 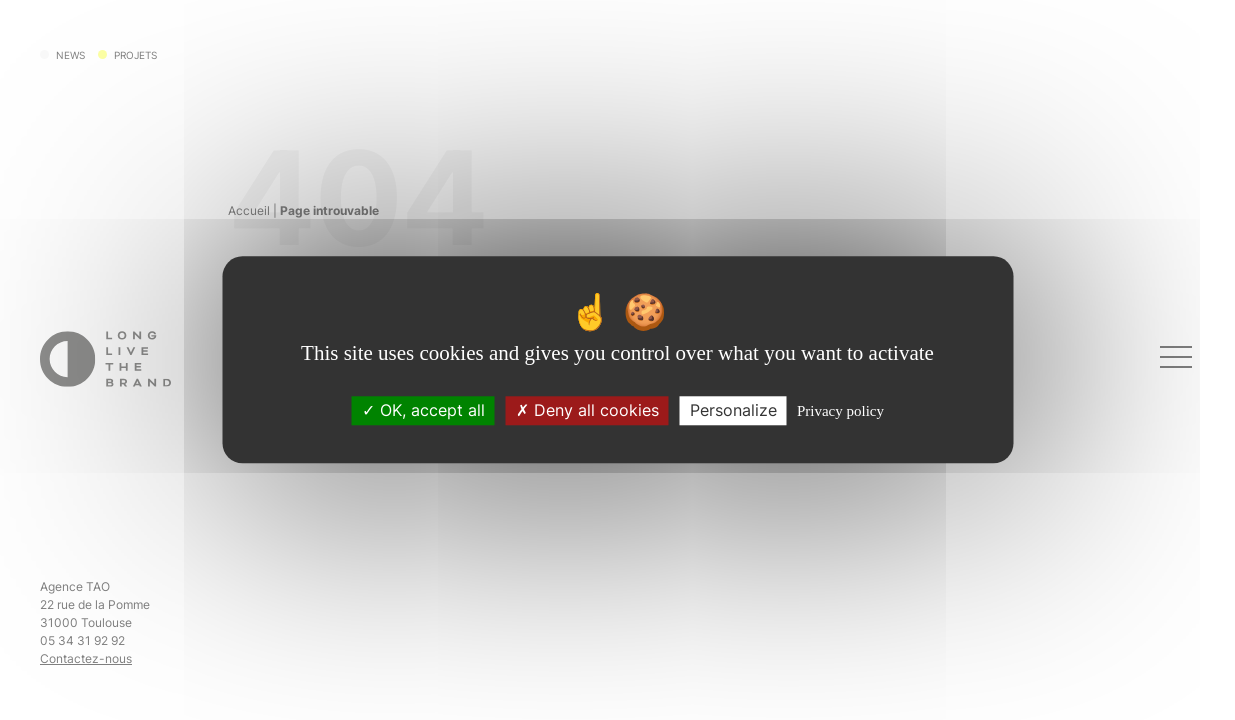 What do you see at coordinates (423, 411) in the screenshot?
I see `OK, accept all` at bounding box center [423, 411].